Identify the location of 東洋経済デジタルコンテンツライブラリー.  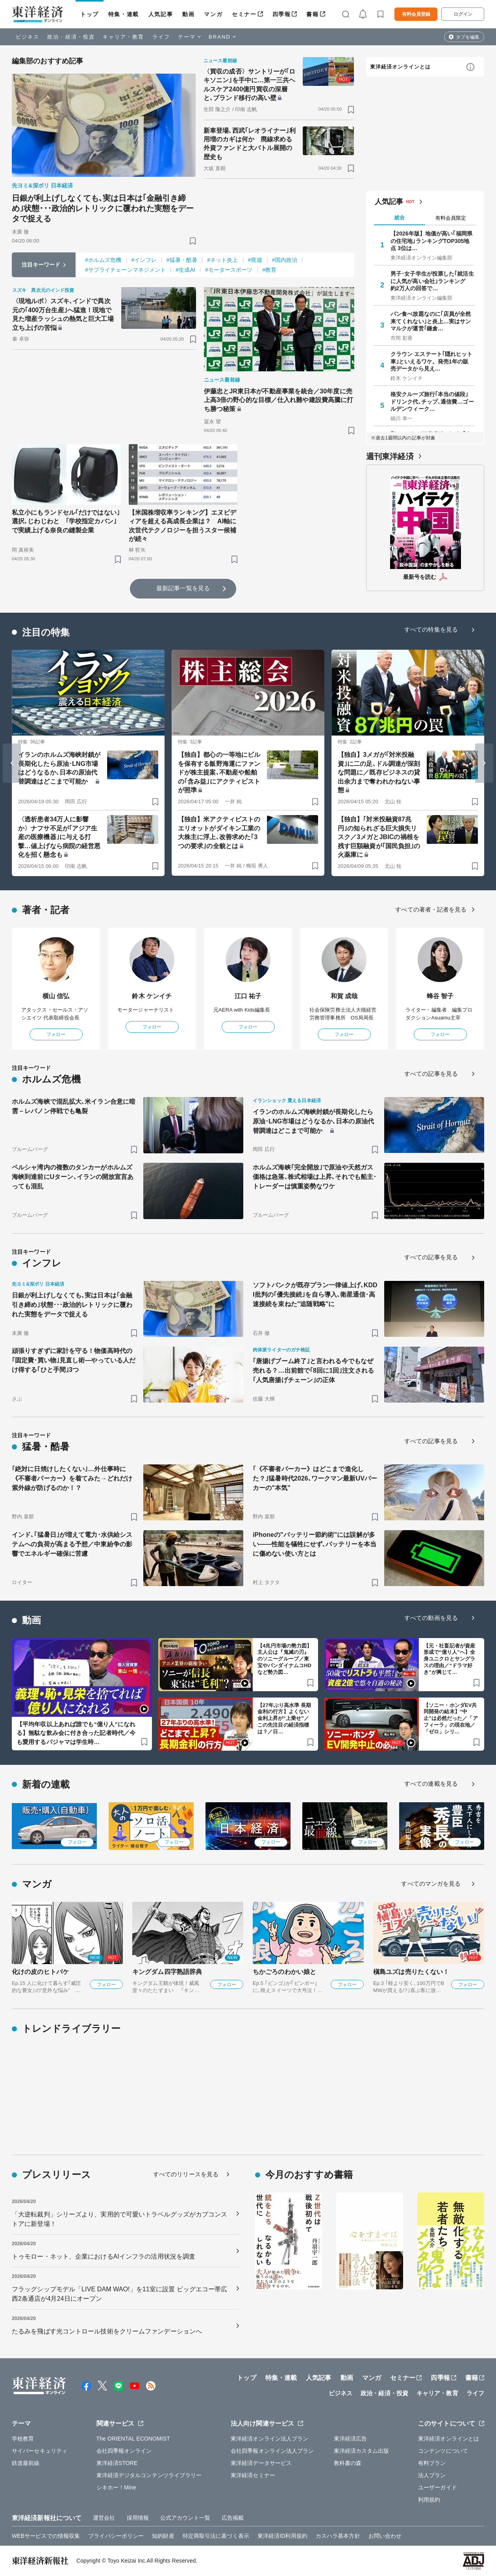
(149, 2475).